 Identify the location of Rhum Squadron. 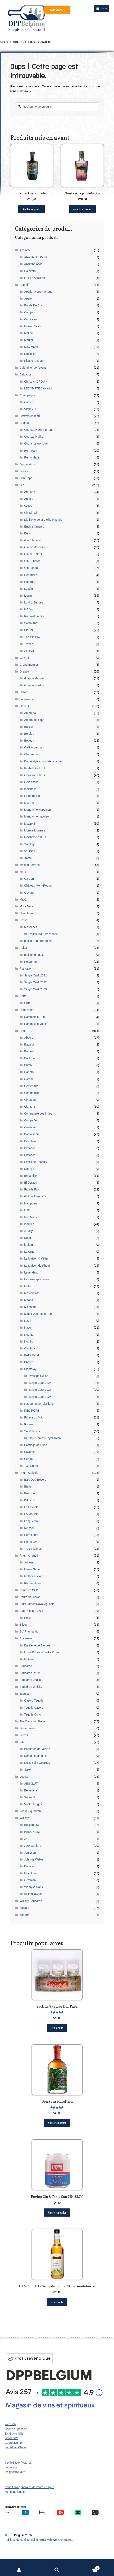
(30, 1597).